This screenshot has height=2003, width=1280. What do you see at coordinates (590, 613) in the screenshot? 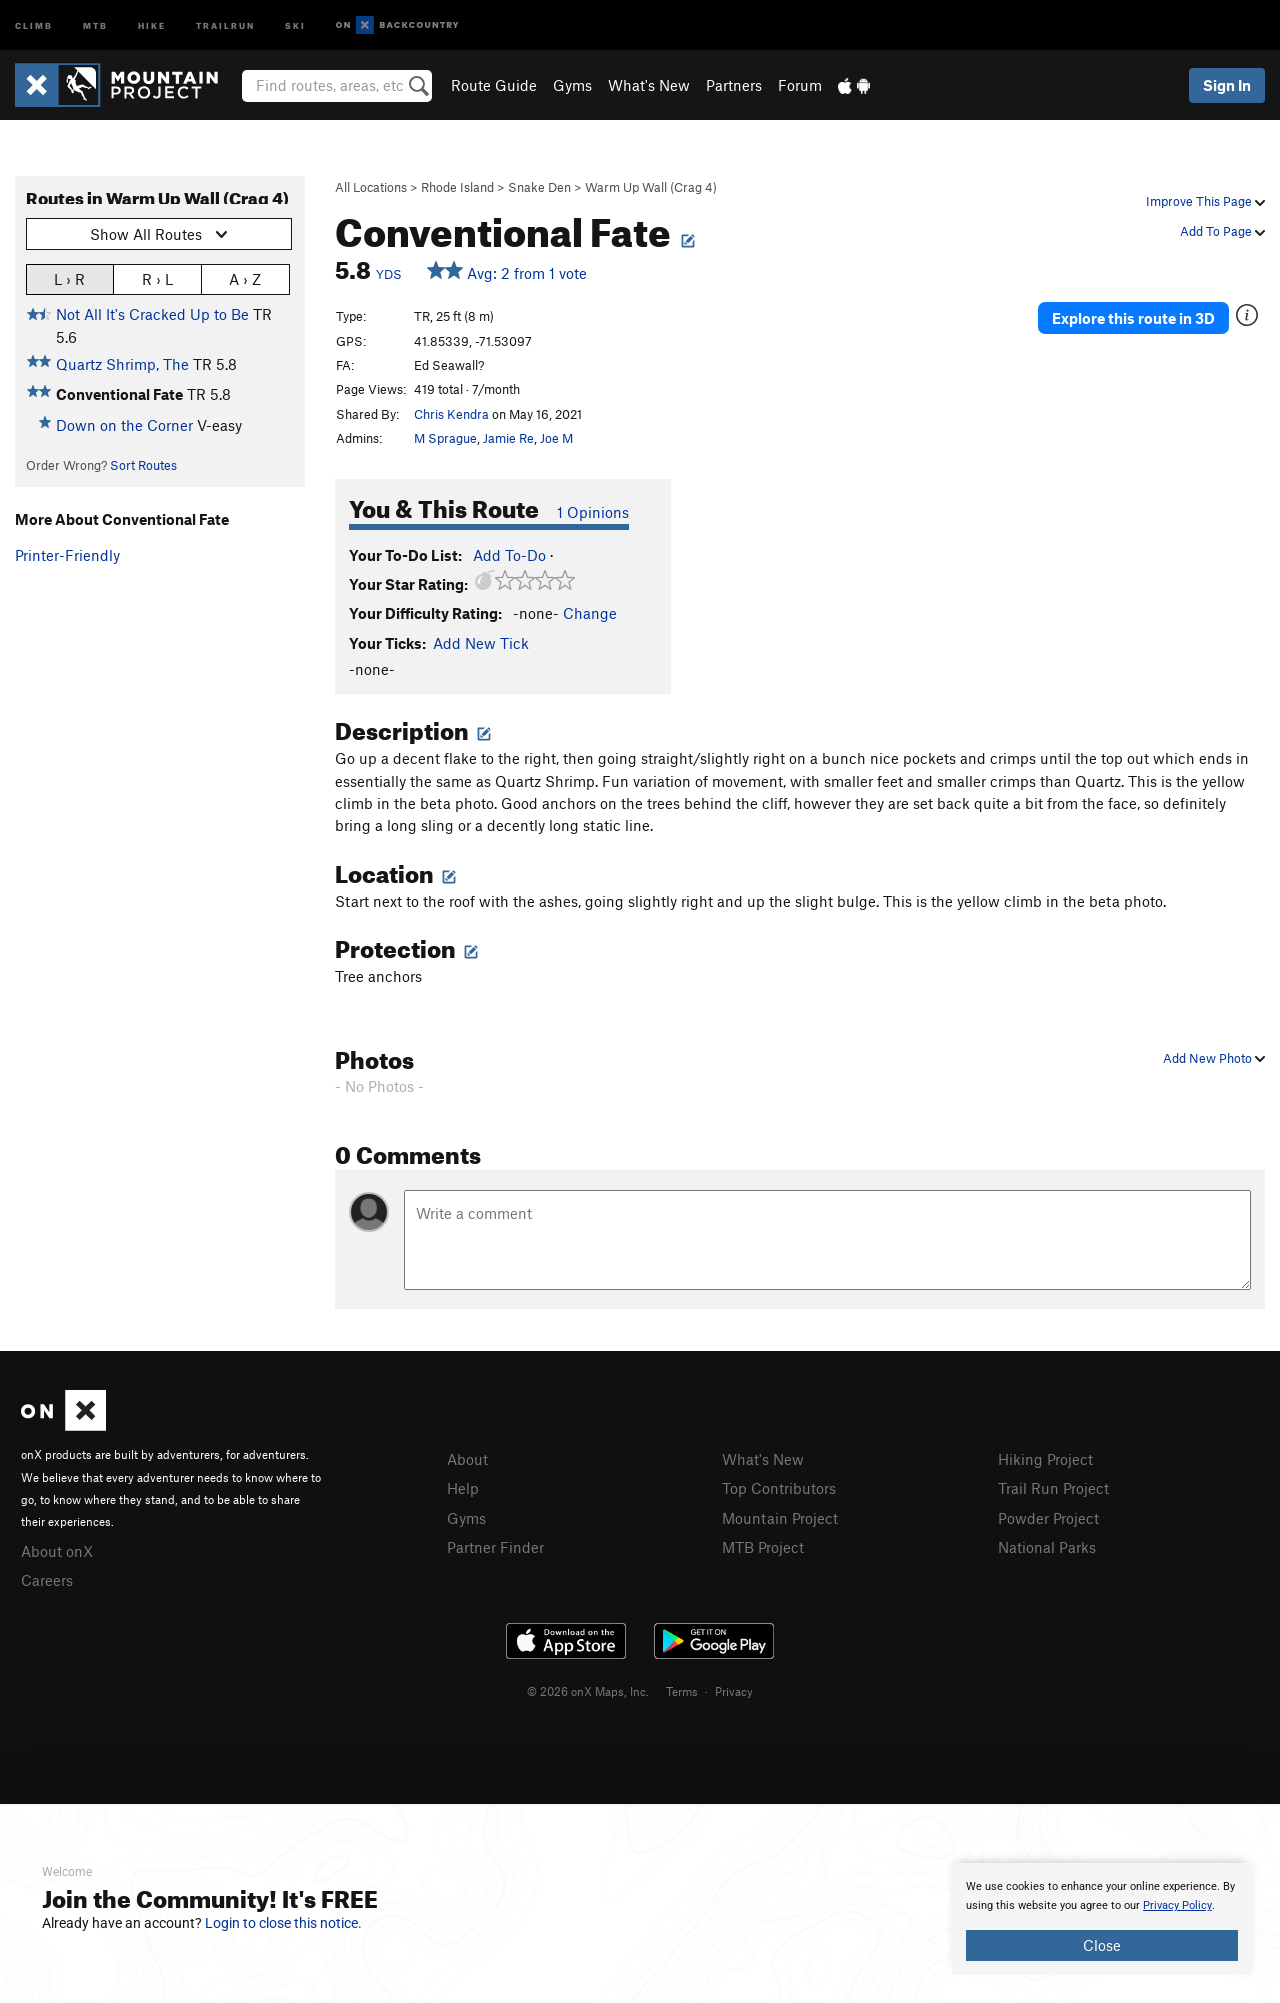
I see `Change` at bounding box center [590, 613].